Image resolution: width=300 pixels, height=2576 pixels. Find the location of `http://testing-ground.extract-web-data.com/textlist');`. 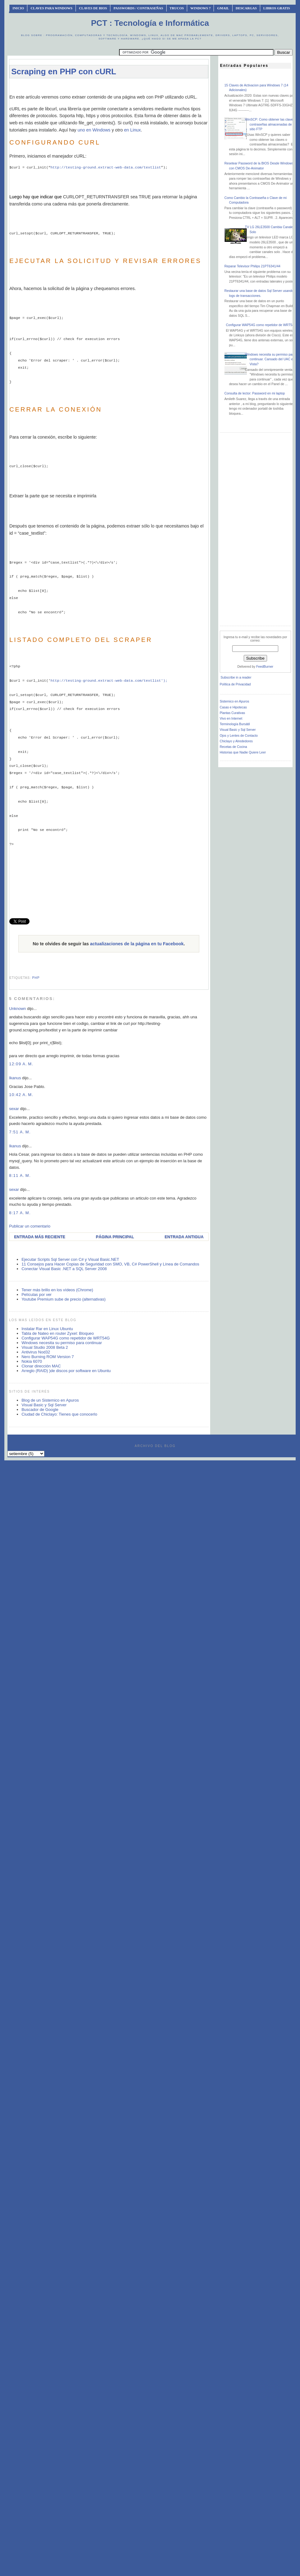

http://testing-ground.extract-web-data.com/textlist'); is located at coordinates (108, 680).